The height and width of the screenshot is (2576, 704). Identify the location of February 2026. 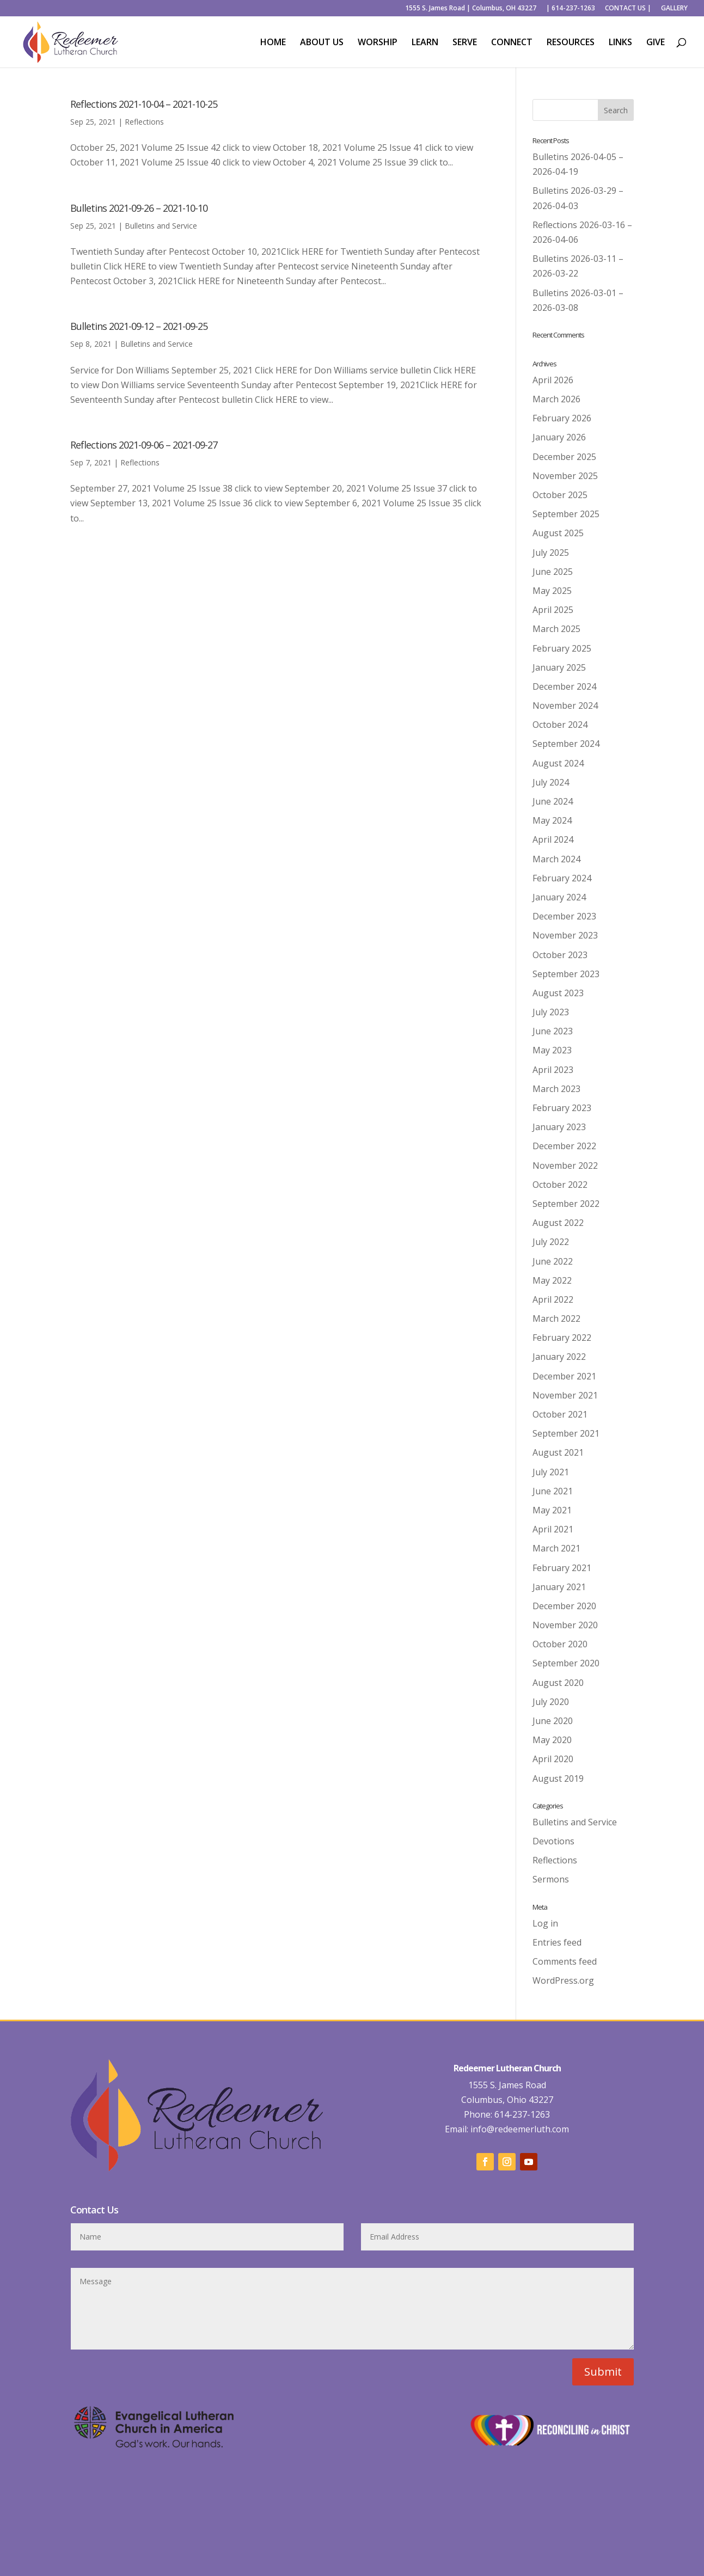
(561, 418).